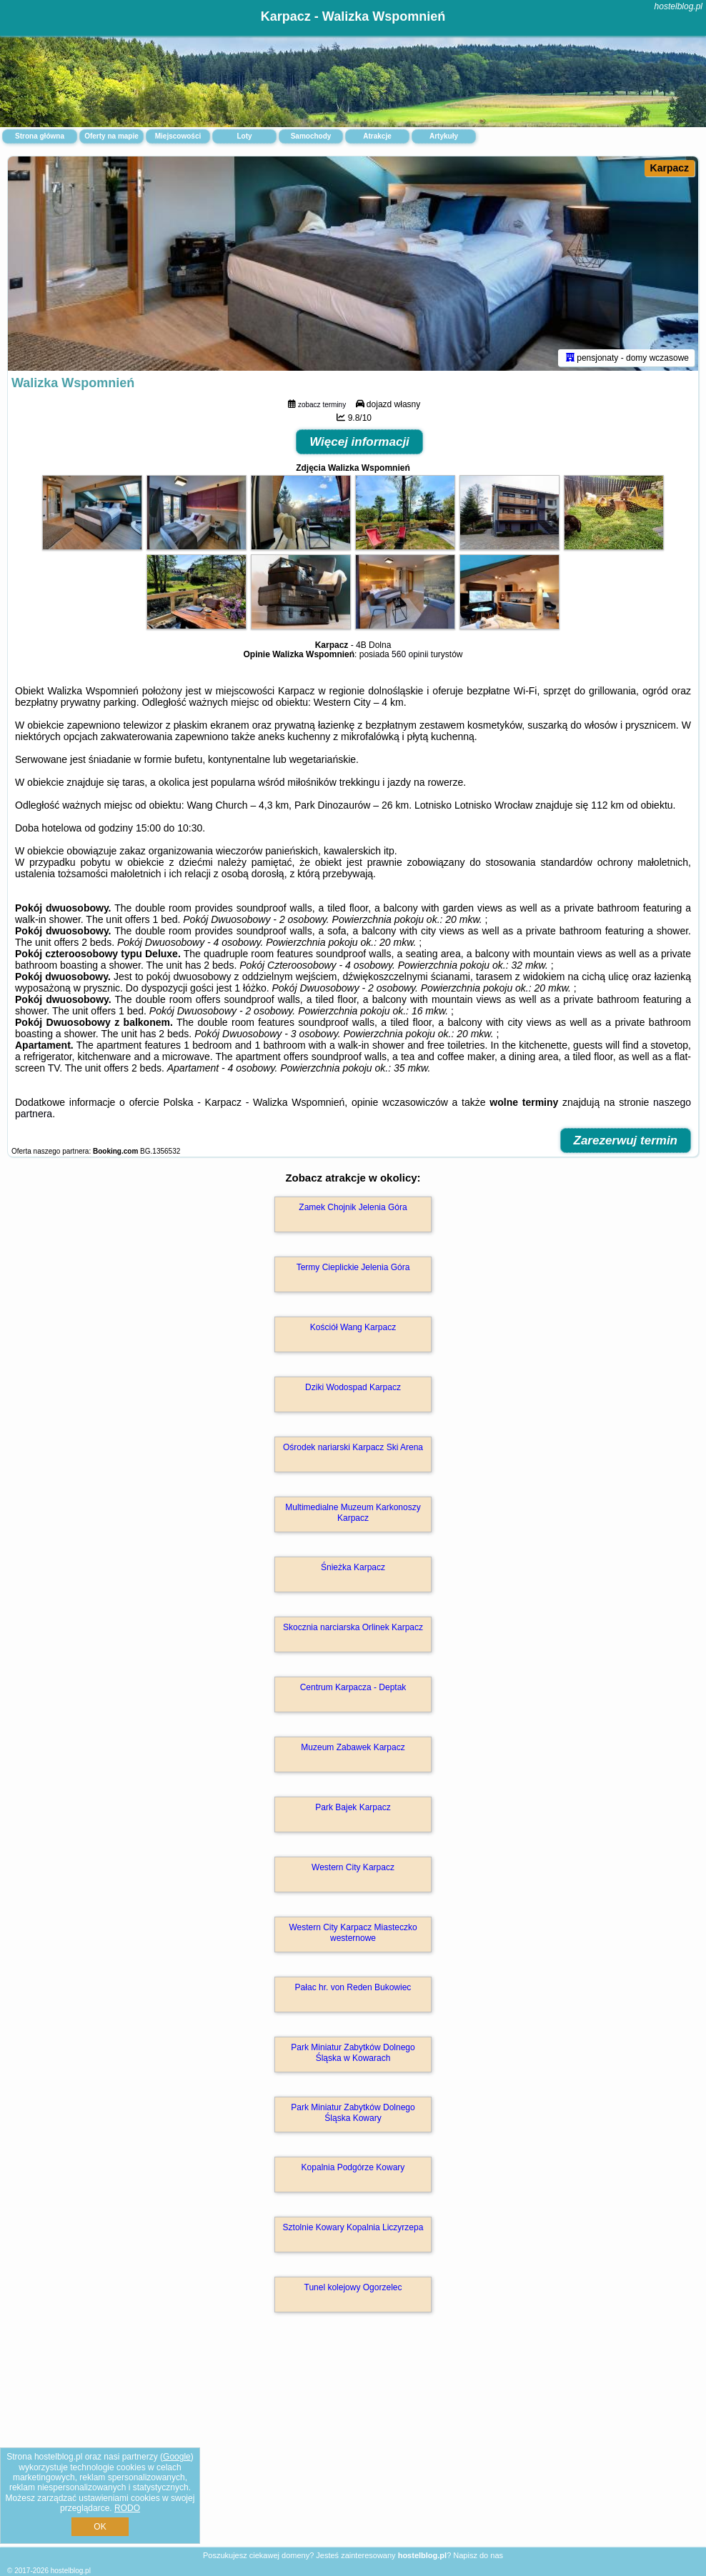 Image resolution: width=706 pixels, height=2576 pixels. I want to click on [Advertisement], so click(353, 2445).